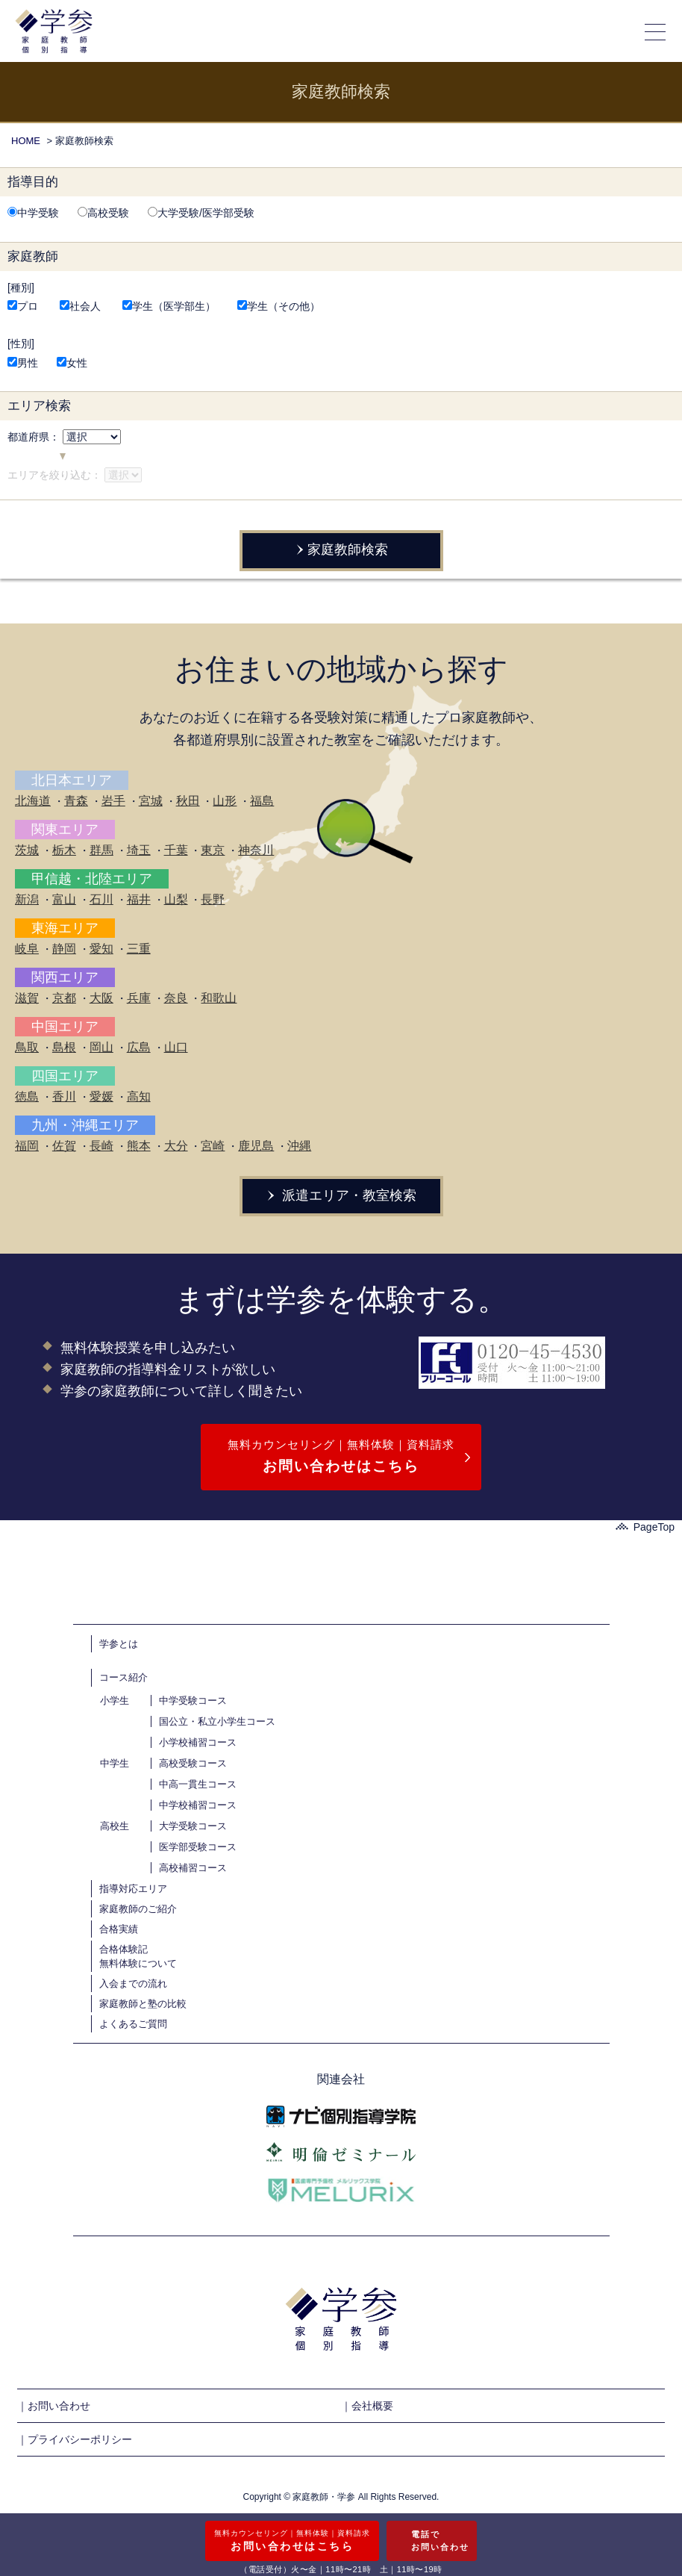  What do you see at coordinates (198, 1742) in the screenshot?
I see `小学校補習コース` at bounding box center [198, 1742].